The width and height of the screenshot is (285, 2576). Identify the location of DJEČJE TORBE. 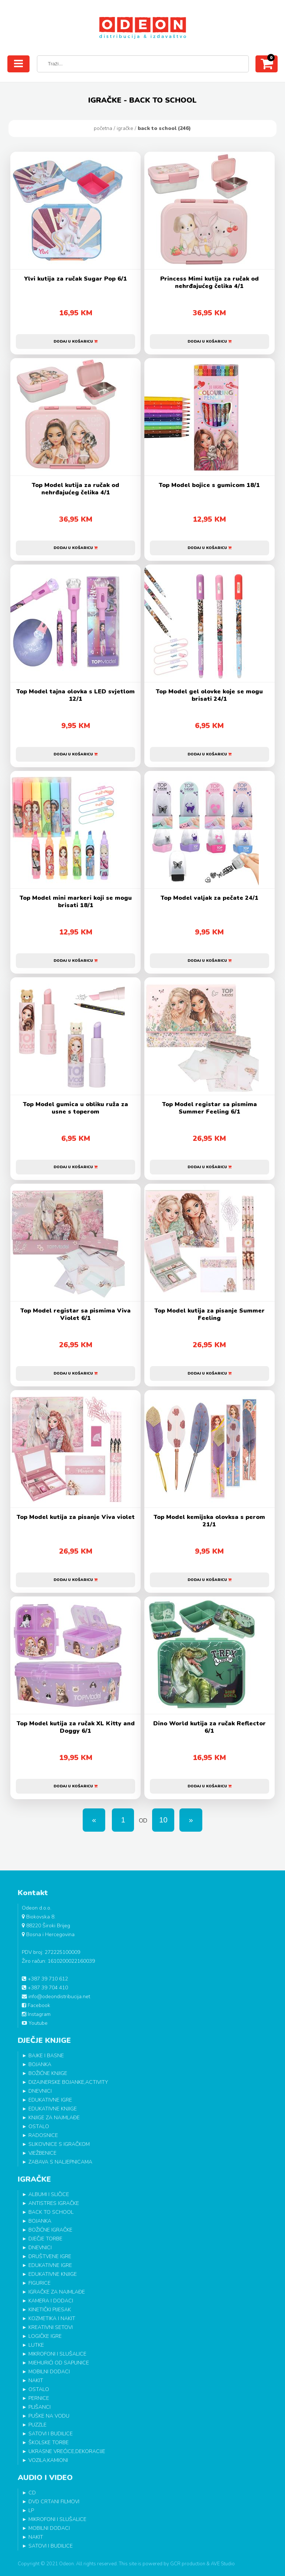
(45, 2238).